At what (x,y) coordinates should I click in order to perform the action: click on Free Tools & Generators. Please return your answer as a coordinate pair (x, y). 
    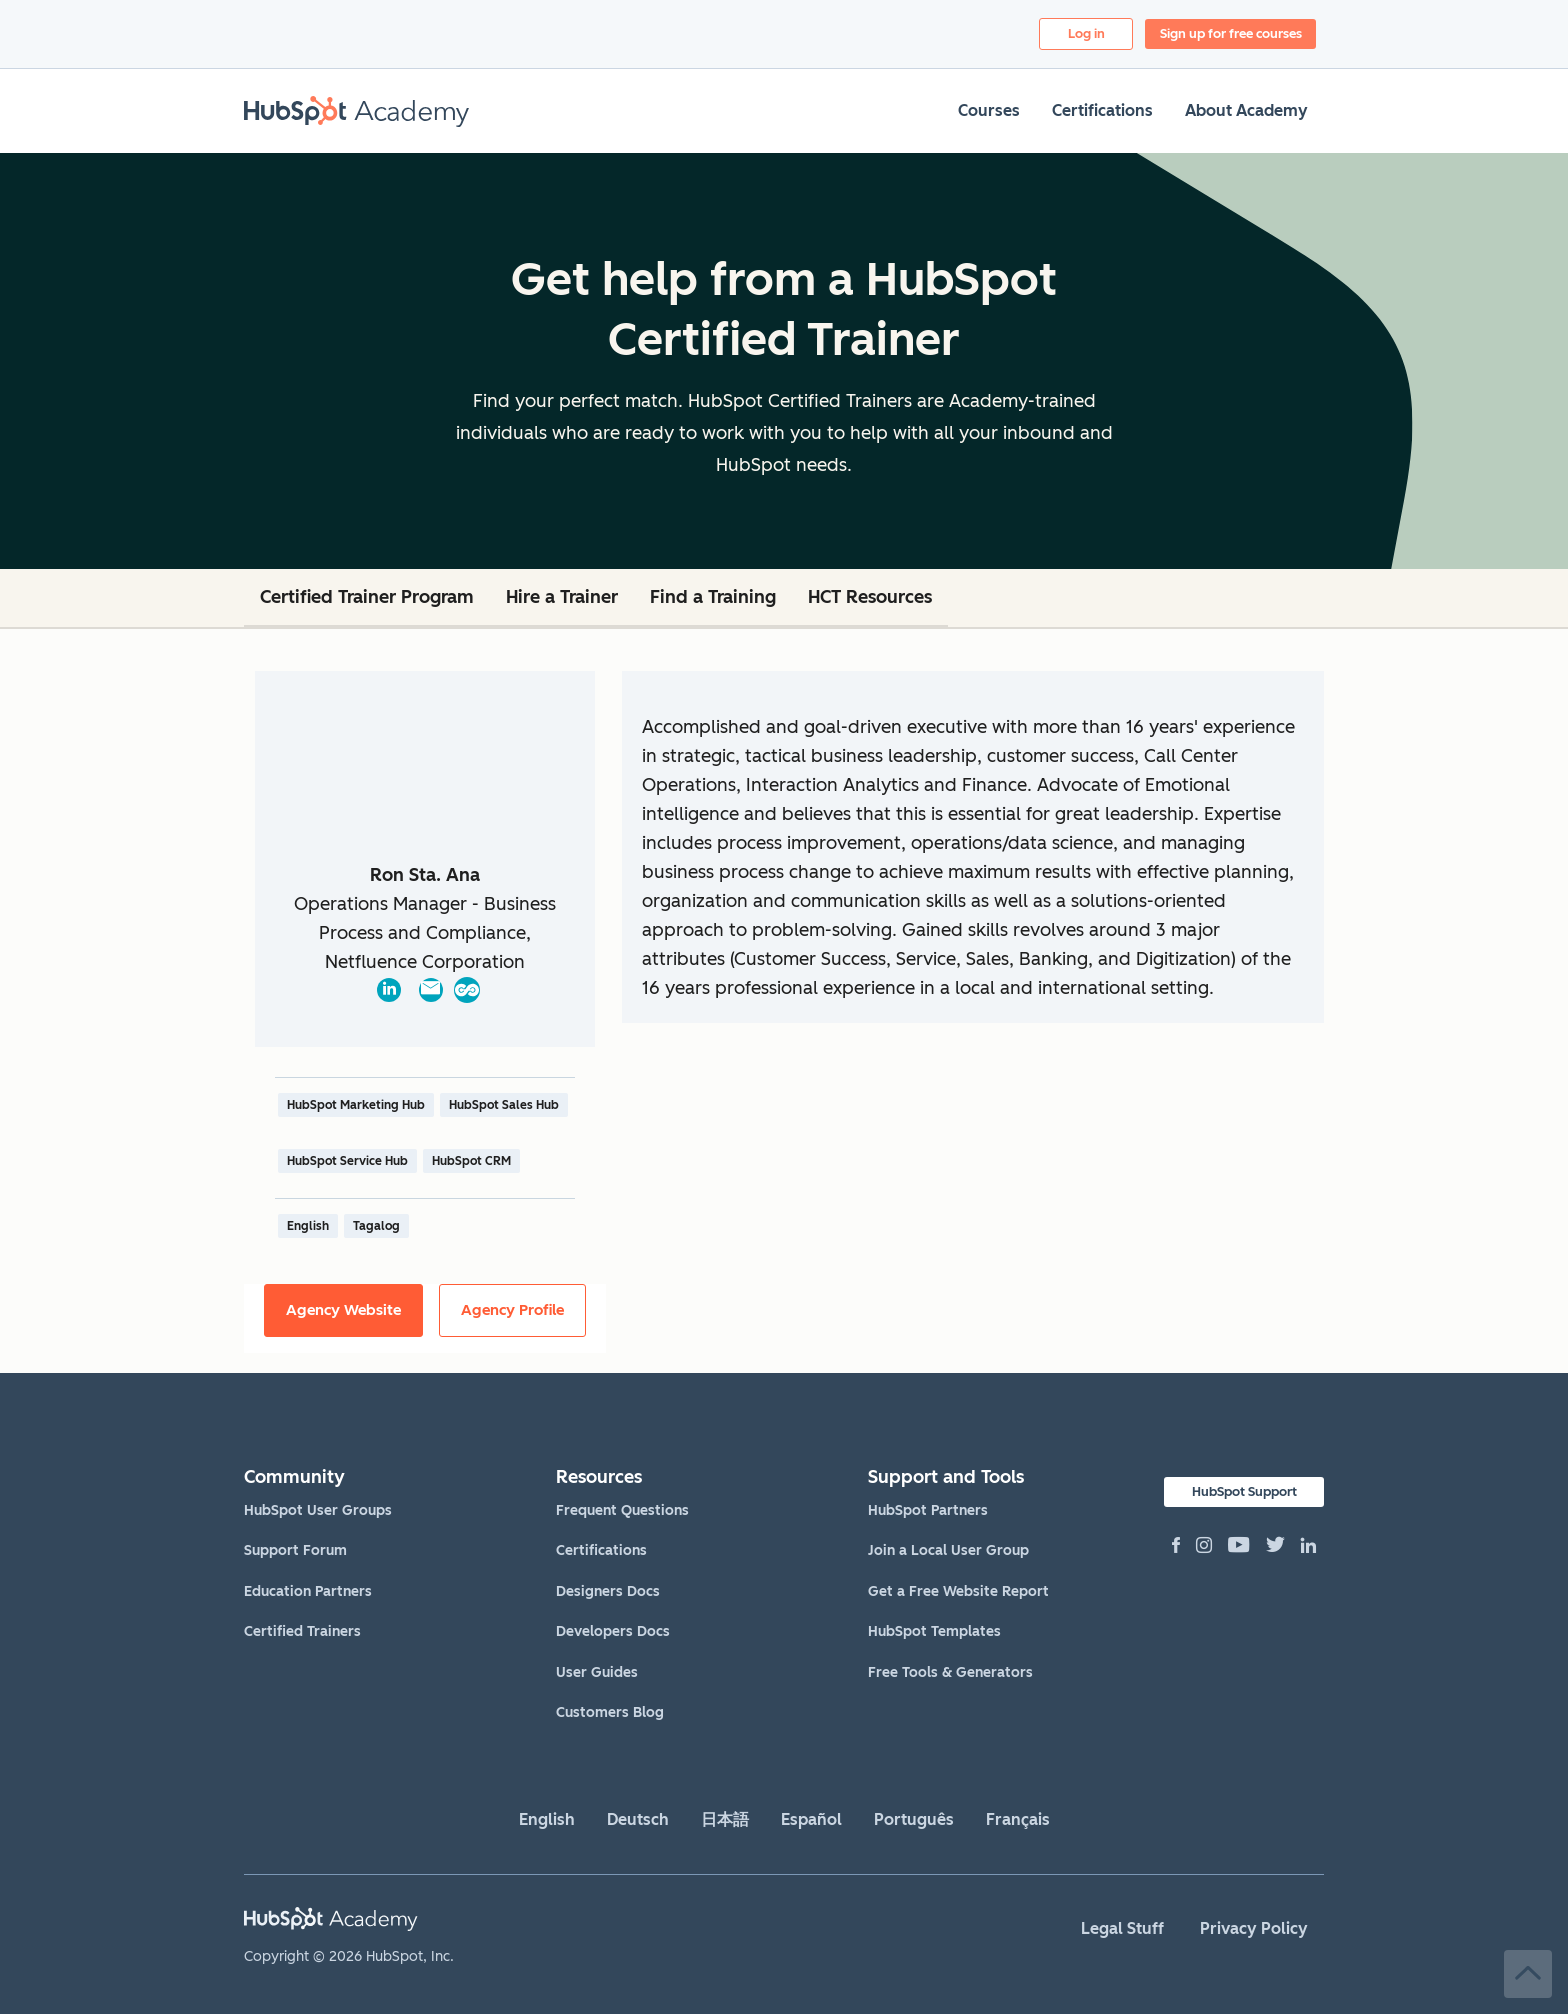
    Looking at the image, I should click on (950, 1672).